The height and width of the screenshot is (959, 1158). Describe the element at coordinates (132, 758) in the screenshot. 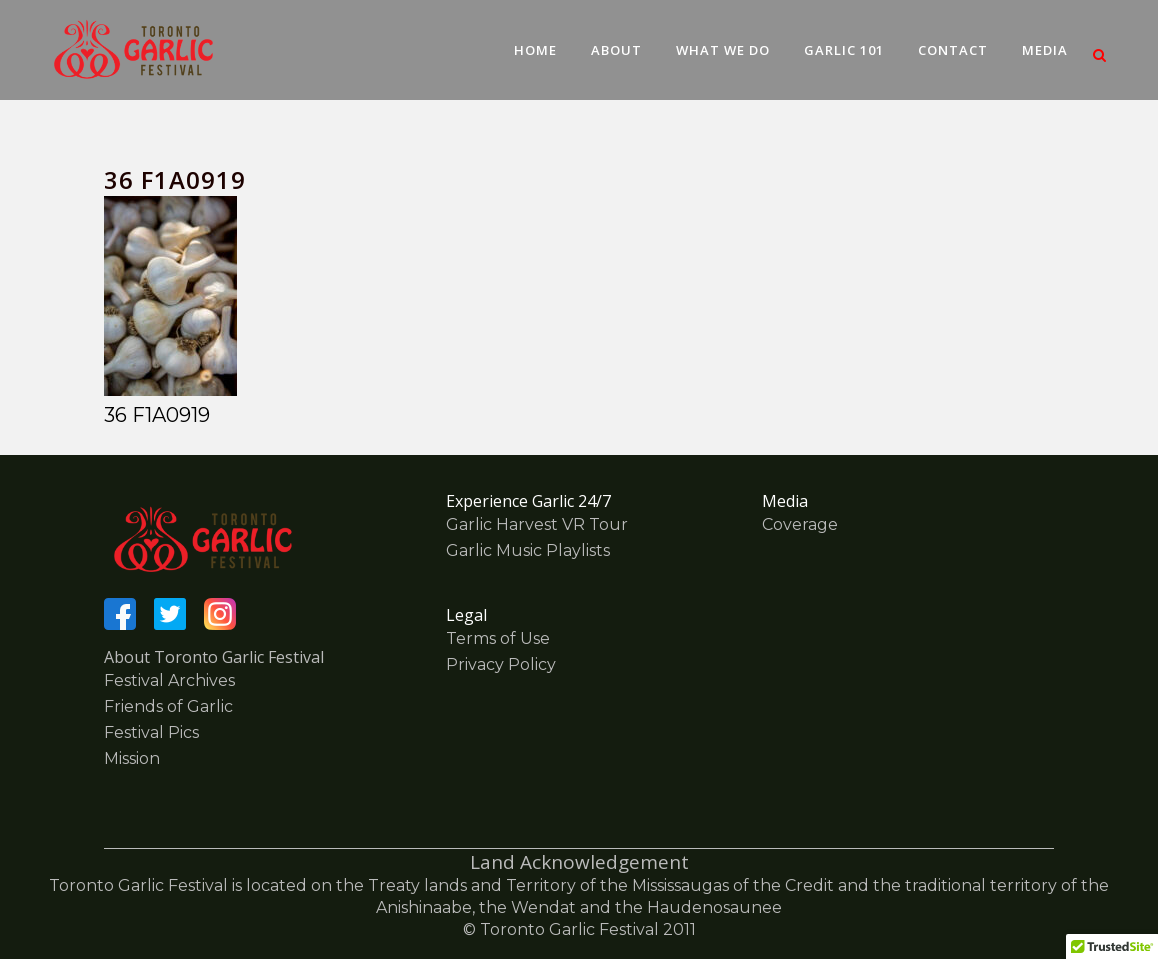

I see `Mission` at that location.